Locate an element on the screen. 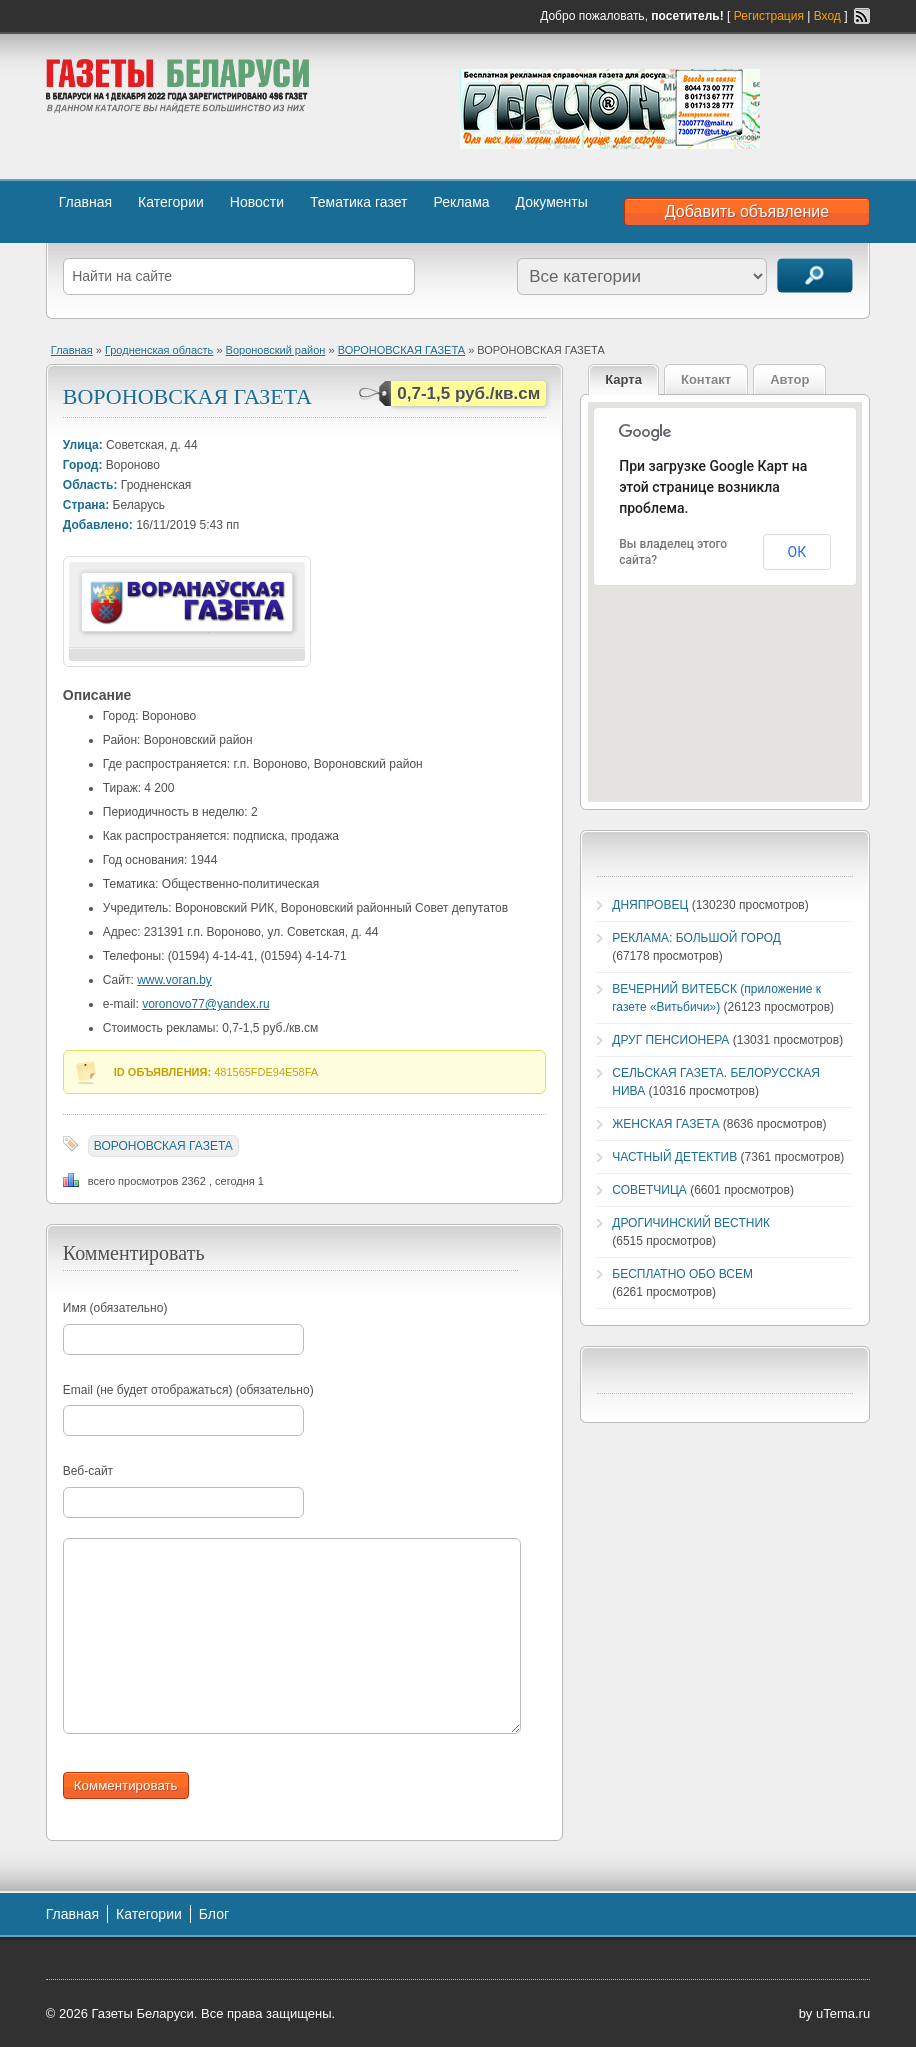 This screenshot has width=916, height=2047. Тематика газет is located at coordinates (358, 202).